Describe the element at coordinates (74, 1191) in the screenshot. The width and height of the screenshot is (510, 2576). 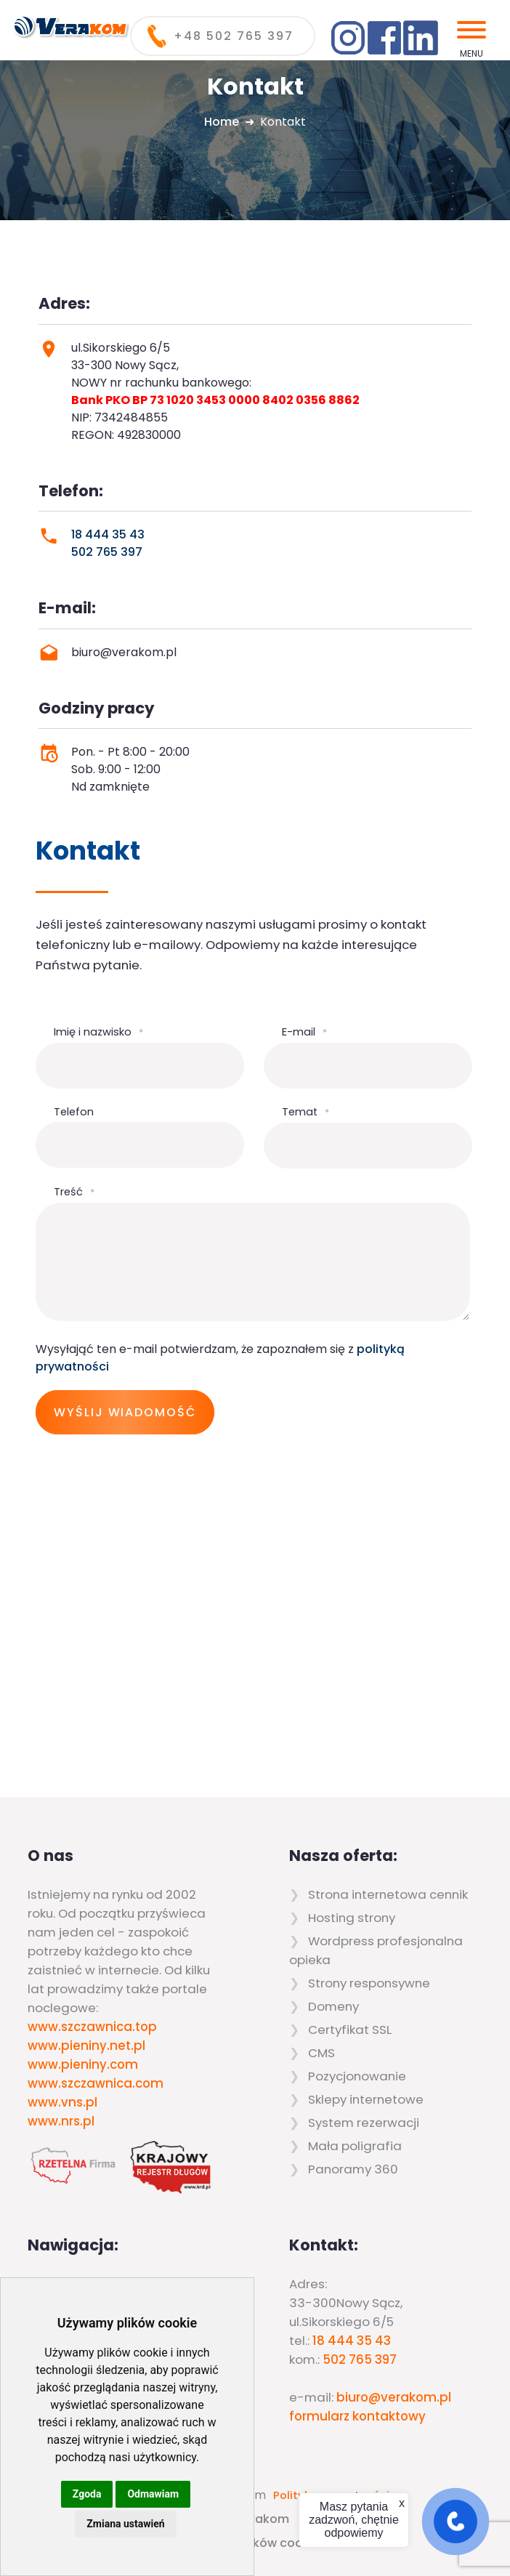
I see `Treść` at that location.